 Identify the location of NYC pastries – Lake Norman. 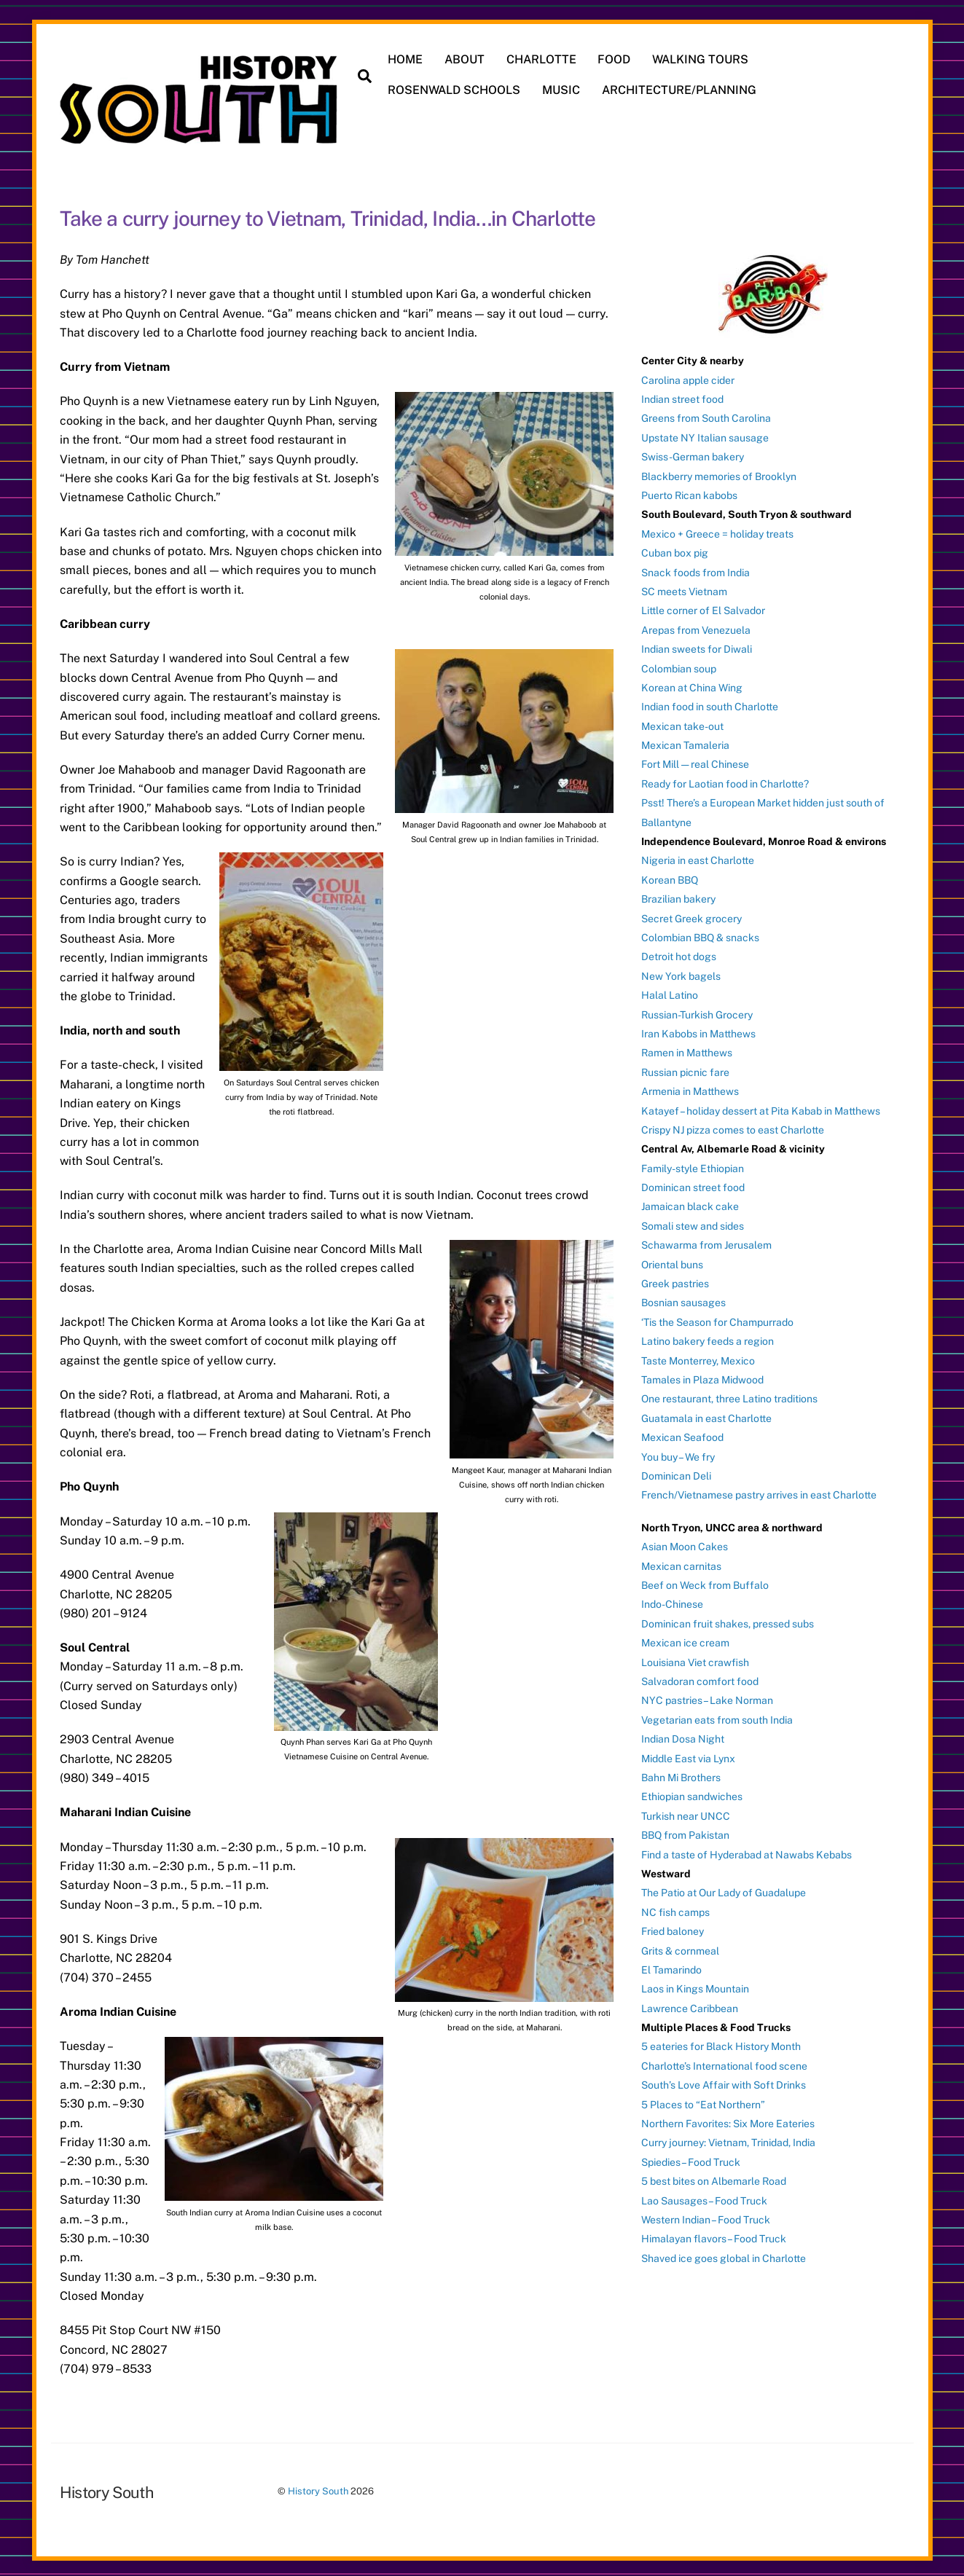
(707, 1696).